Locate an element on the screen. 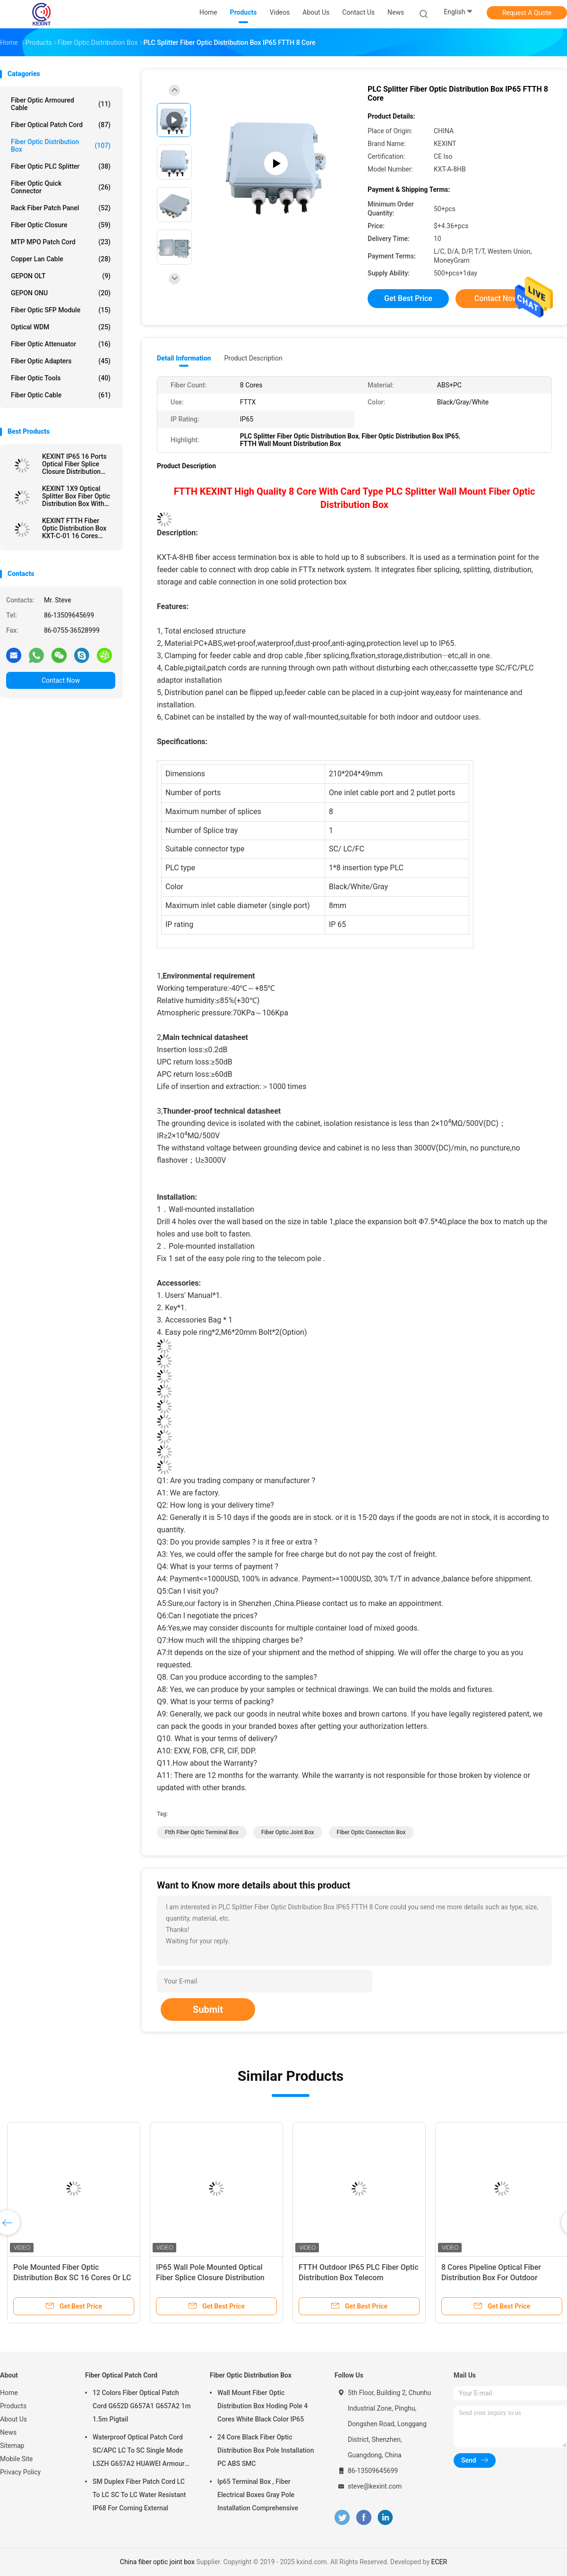 This screenshot has height=2576, width=567. Fiber Optic Armoured Cable is located at coordinates (61, 104).